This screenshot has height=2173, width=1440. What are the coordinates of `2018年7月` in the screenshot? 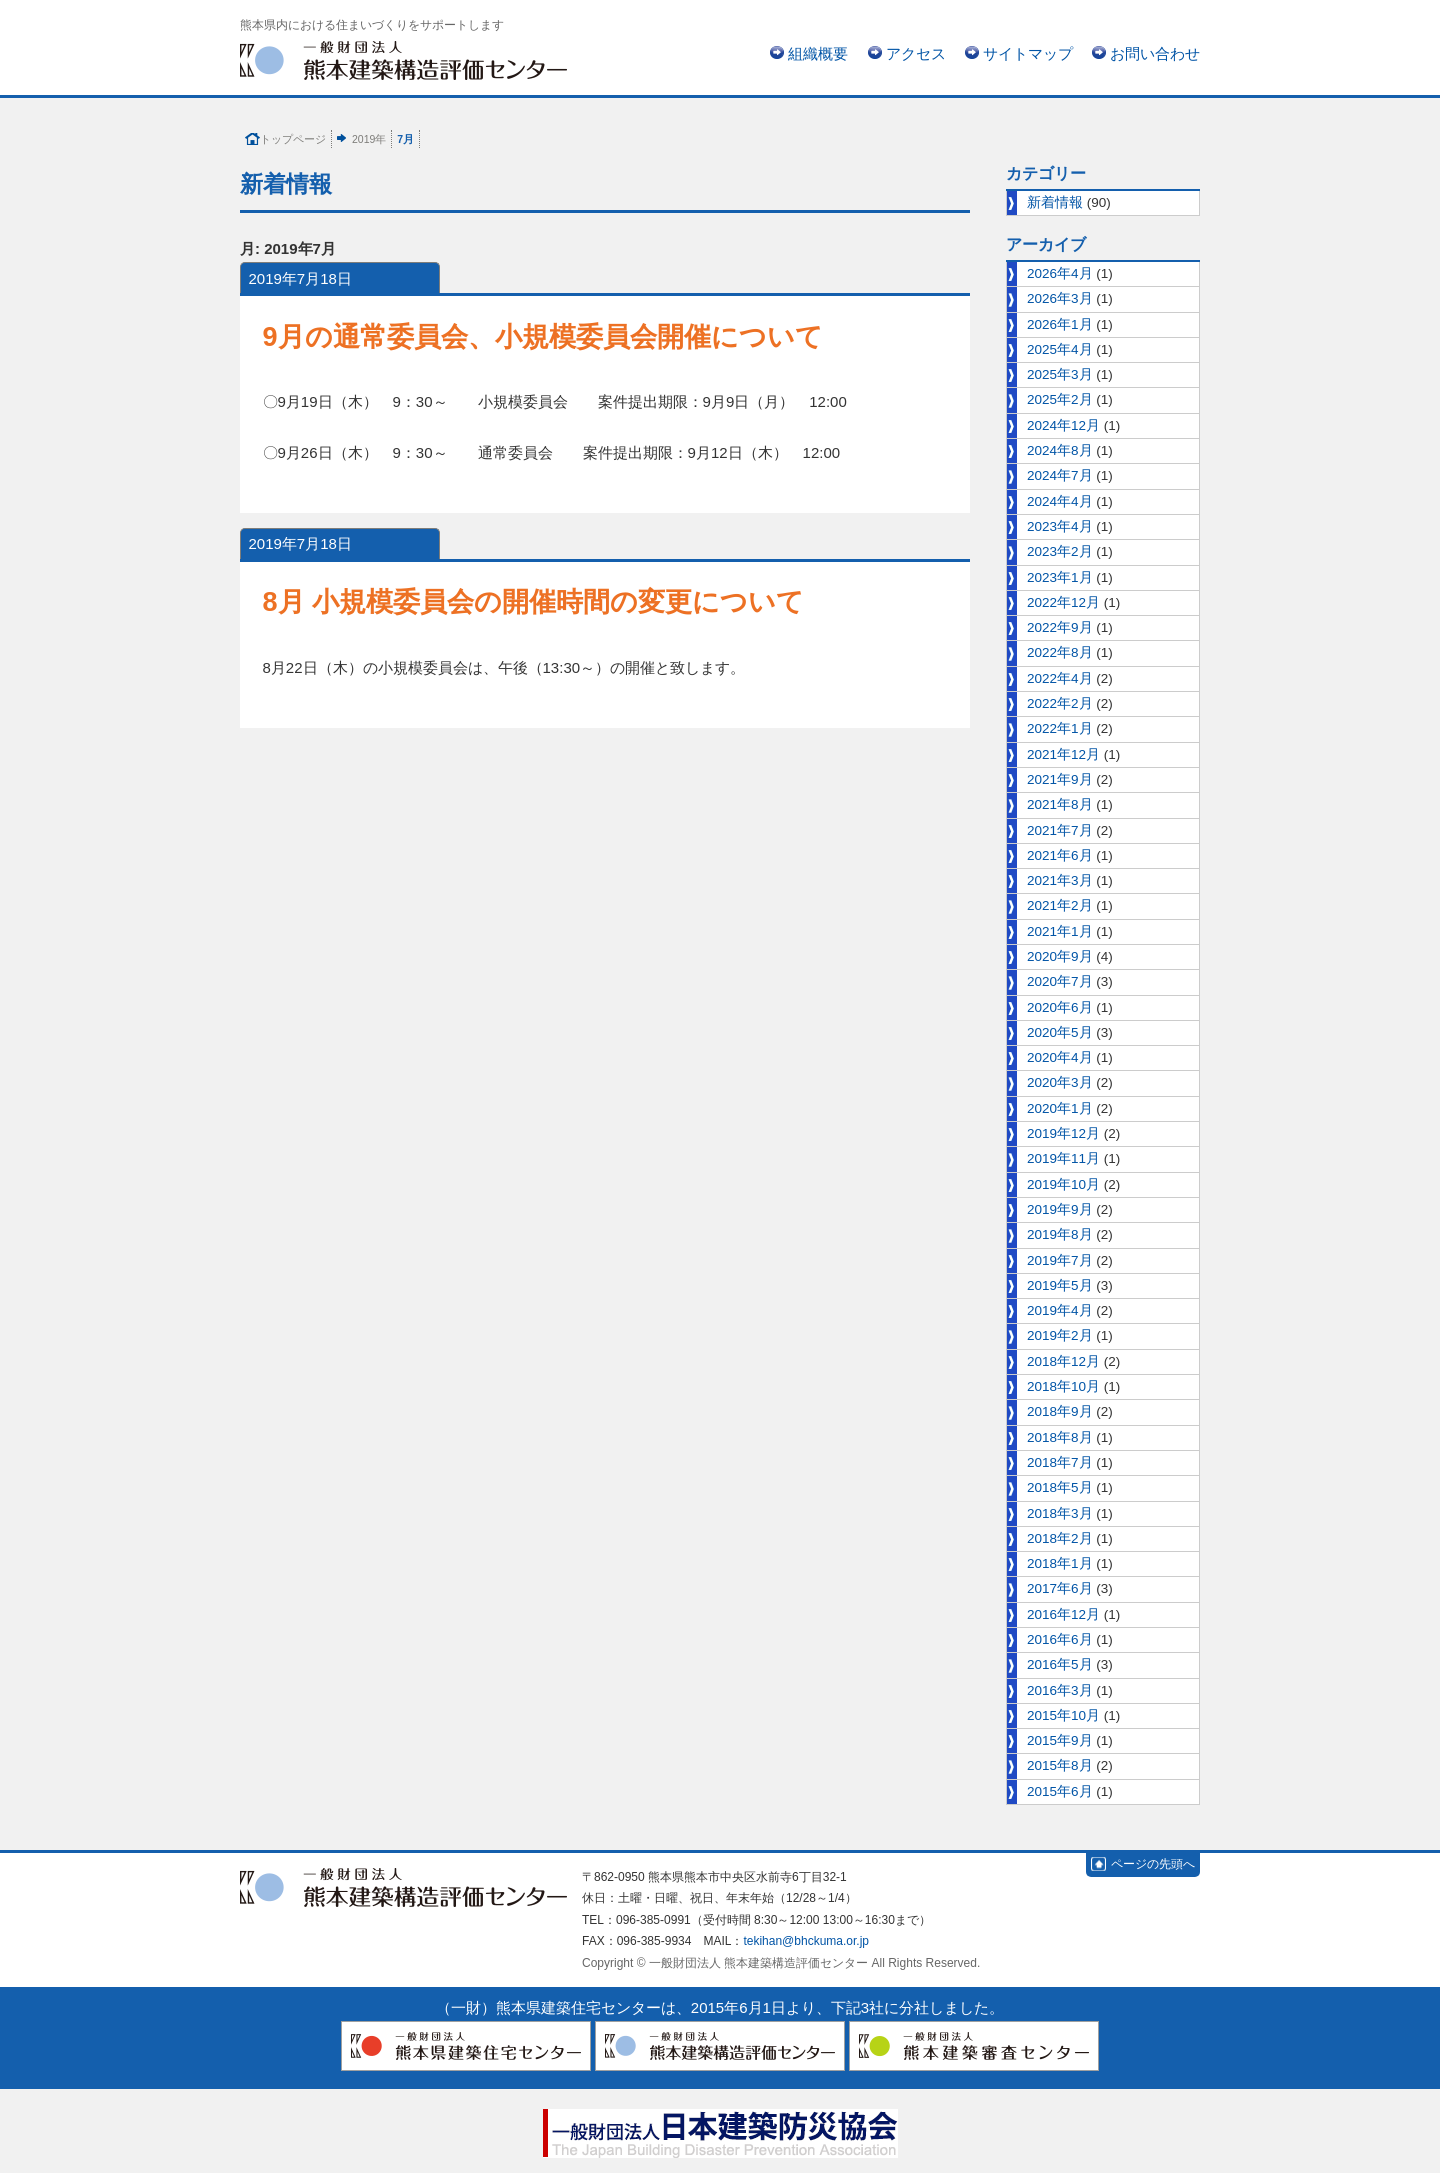 It's located at (1060, 1462).